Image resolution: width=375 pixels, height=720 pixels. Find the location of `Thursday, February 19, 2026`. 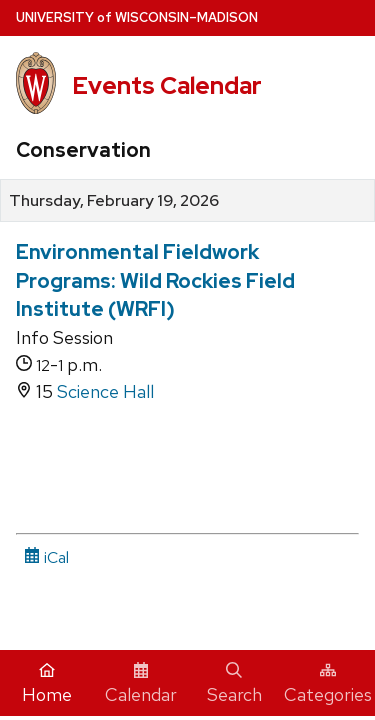

Thursday, February 19, 2026 is located at coordinates (114, 201).